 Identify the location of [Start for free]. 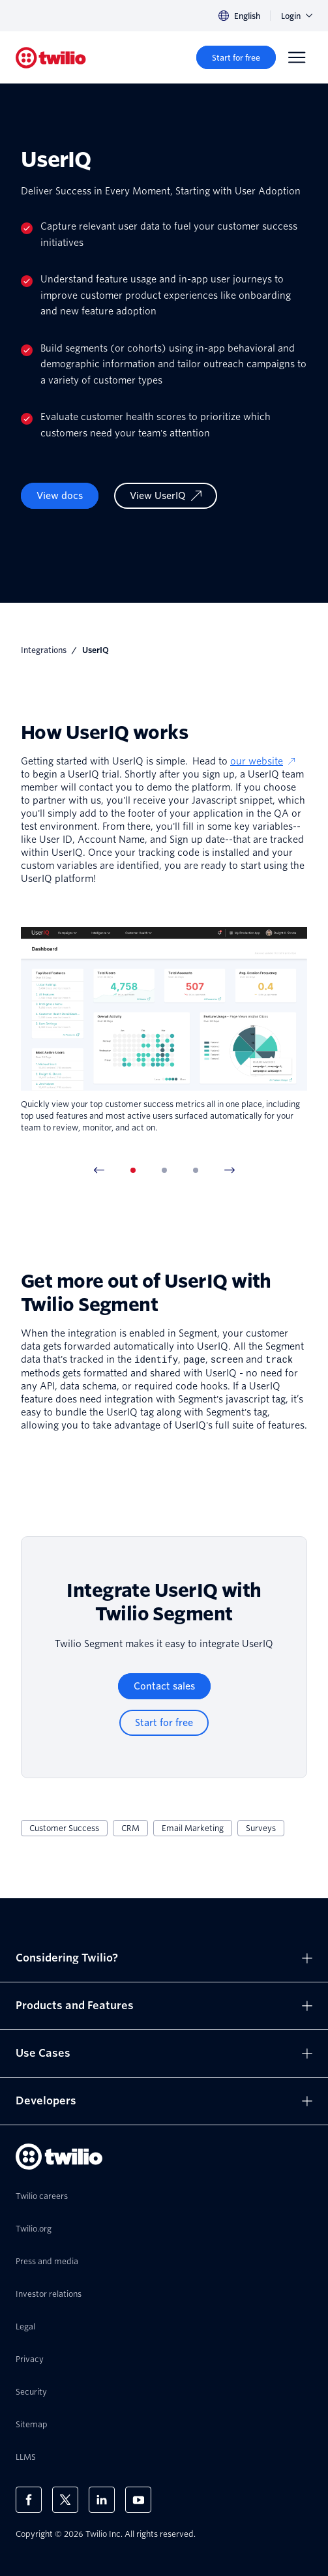
(236, 57).